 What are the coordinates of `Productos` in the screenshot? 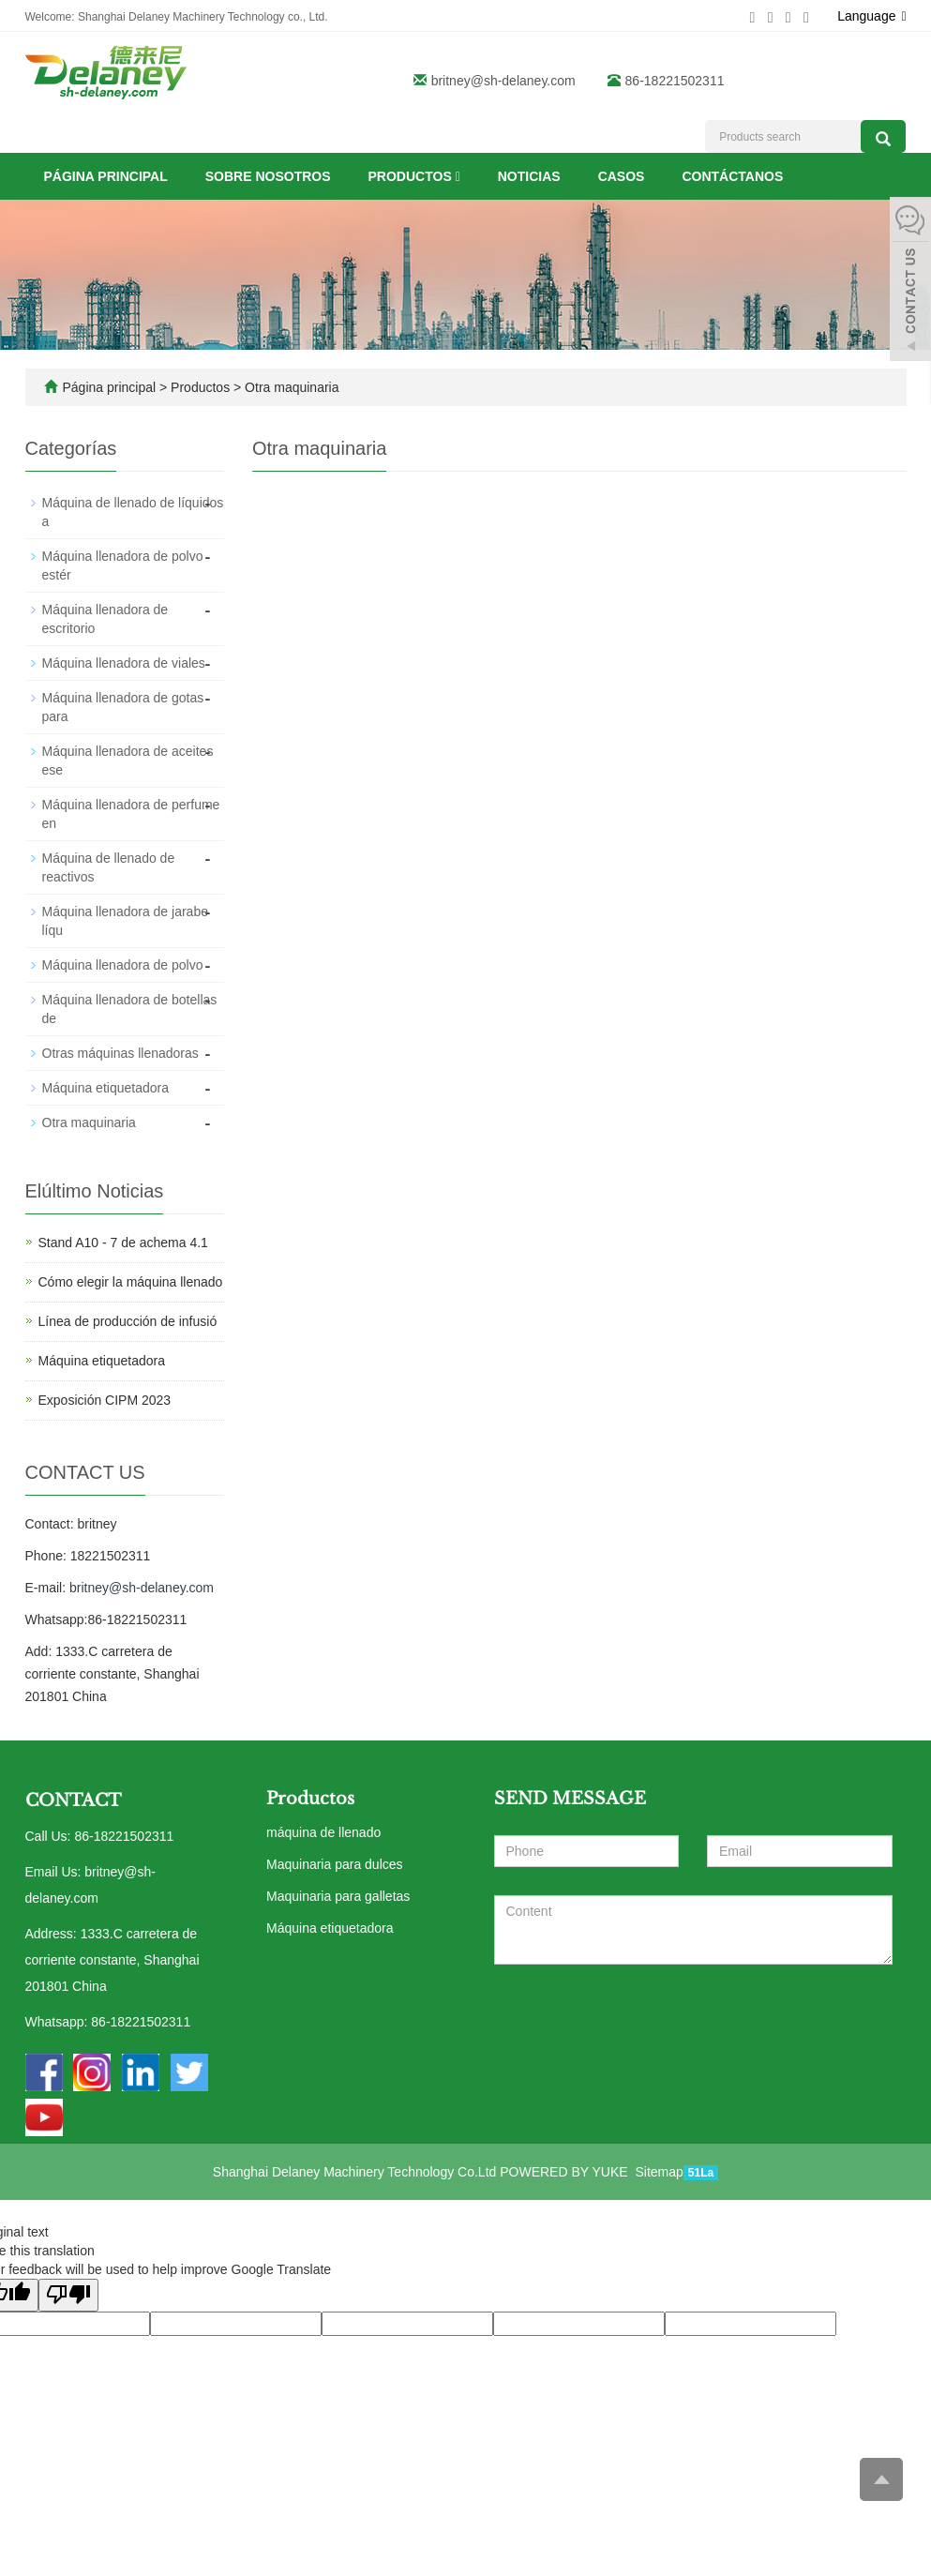 It's located at (414, 176).